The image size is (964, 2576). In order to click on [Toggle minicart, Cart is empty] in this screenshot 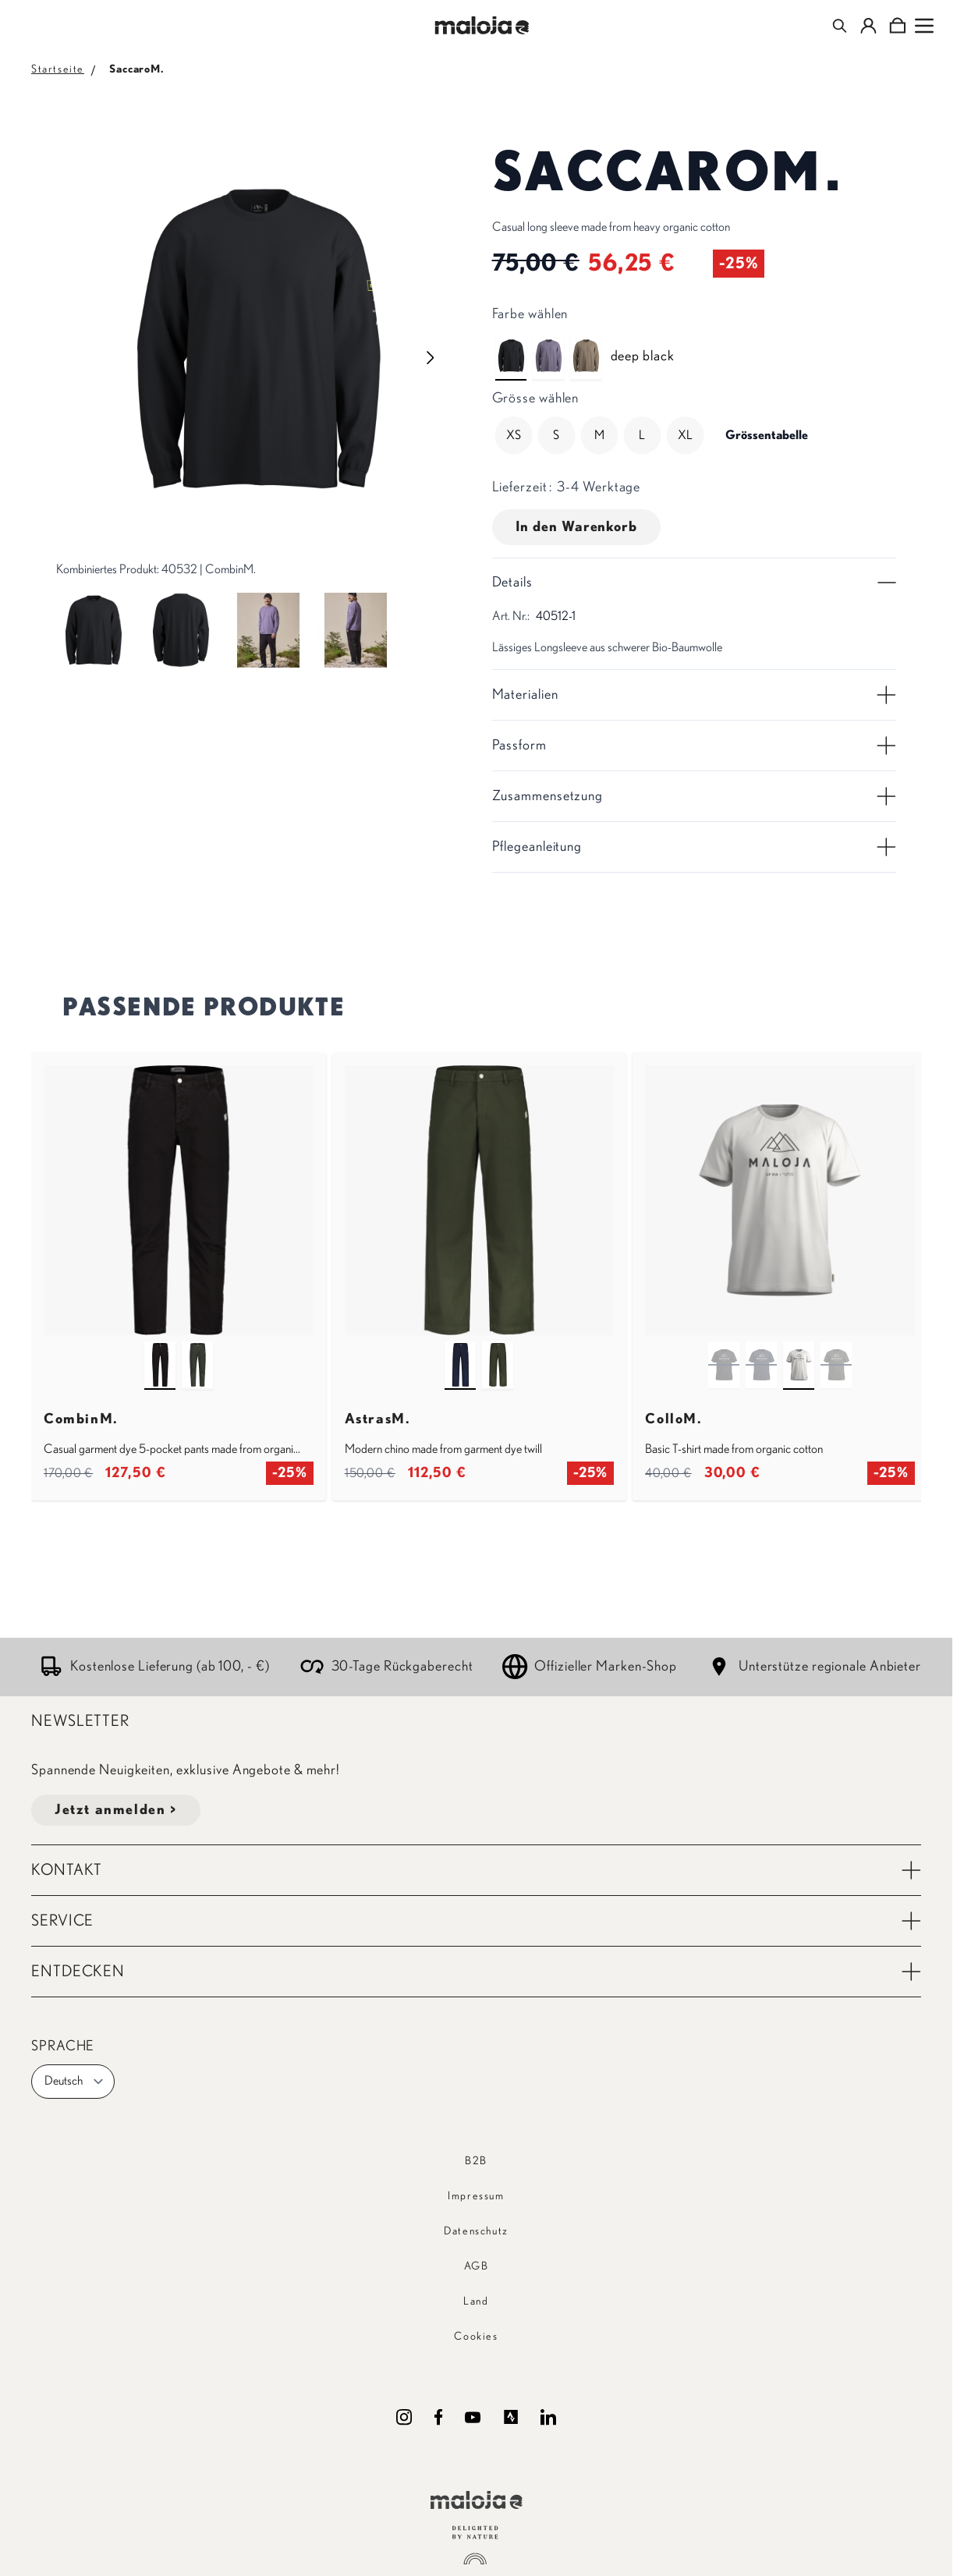, I will do `click(897, 25)`.